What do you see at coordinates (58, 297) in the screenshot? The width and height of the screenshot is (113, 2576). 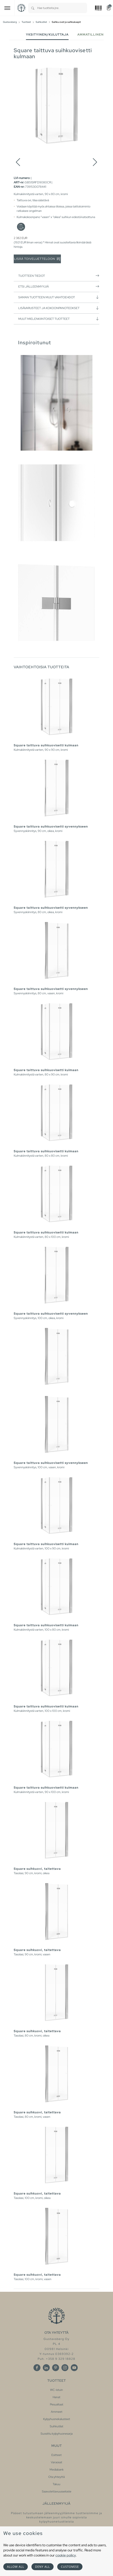 I see `Saman tuotteen muut vaihtoehdot [button]` at bounding box center [58, 297].